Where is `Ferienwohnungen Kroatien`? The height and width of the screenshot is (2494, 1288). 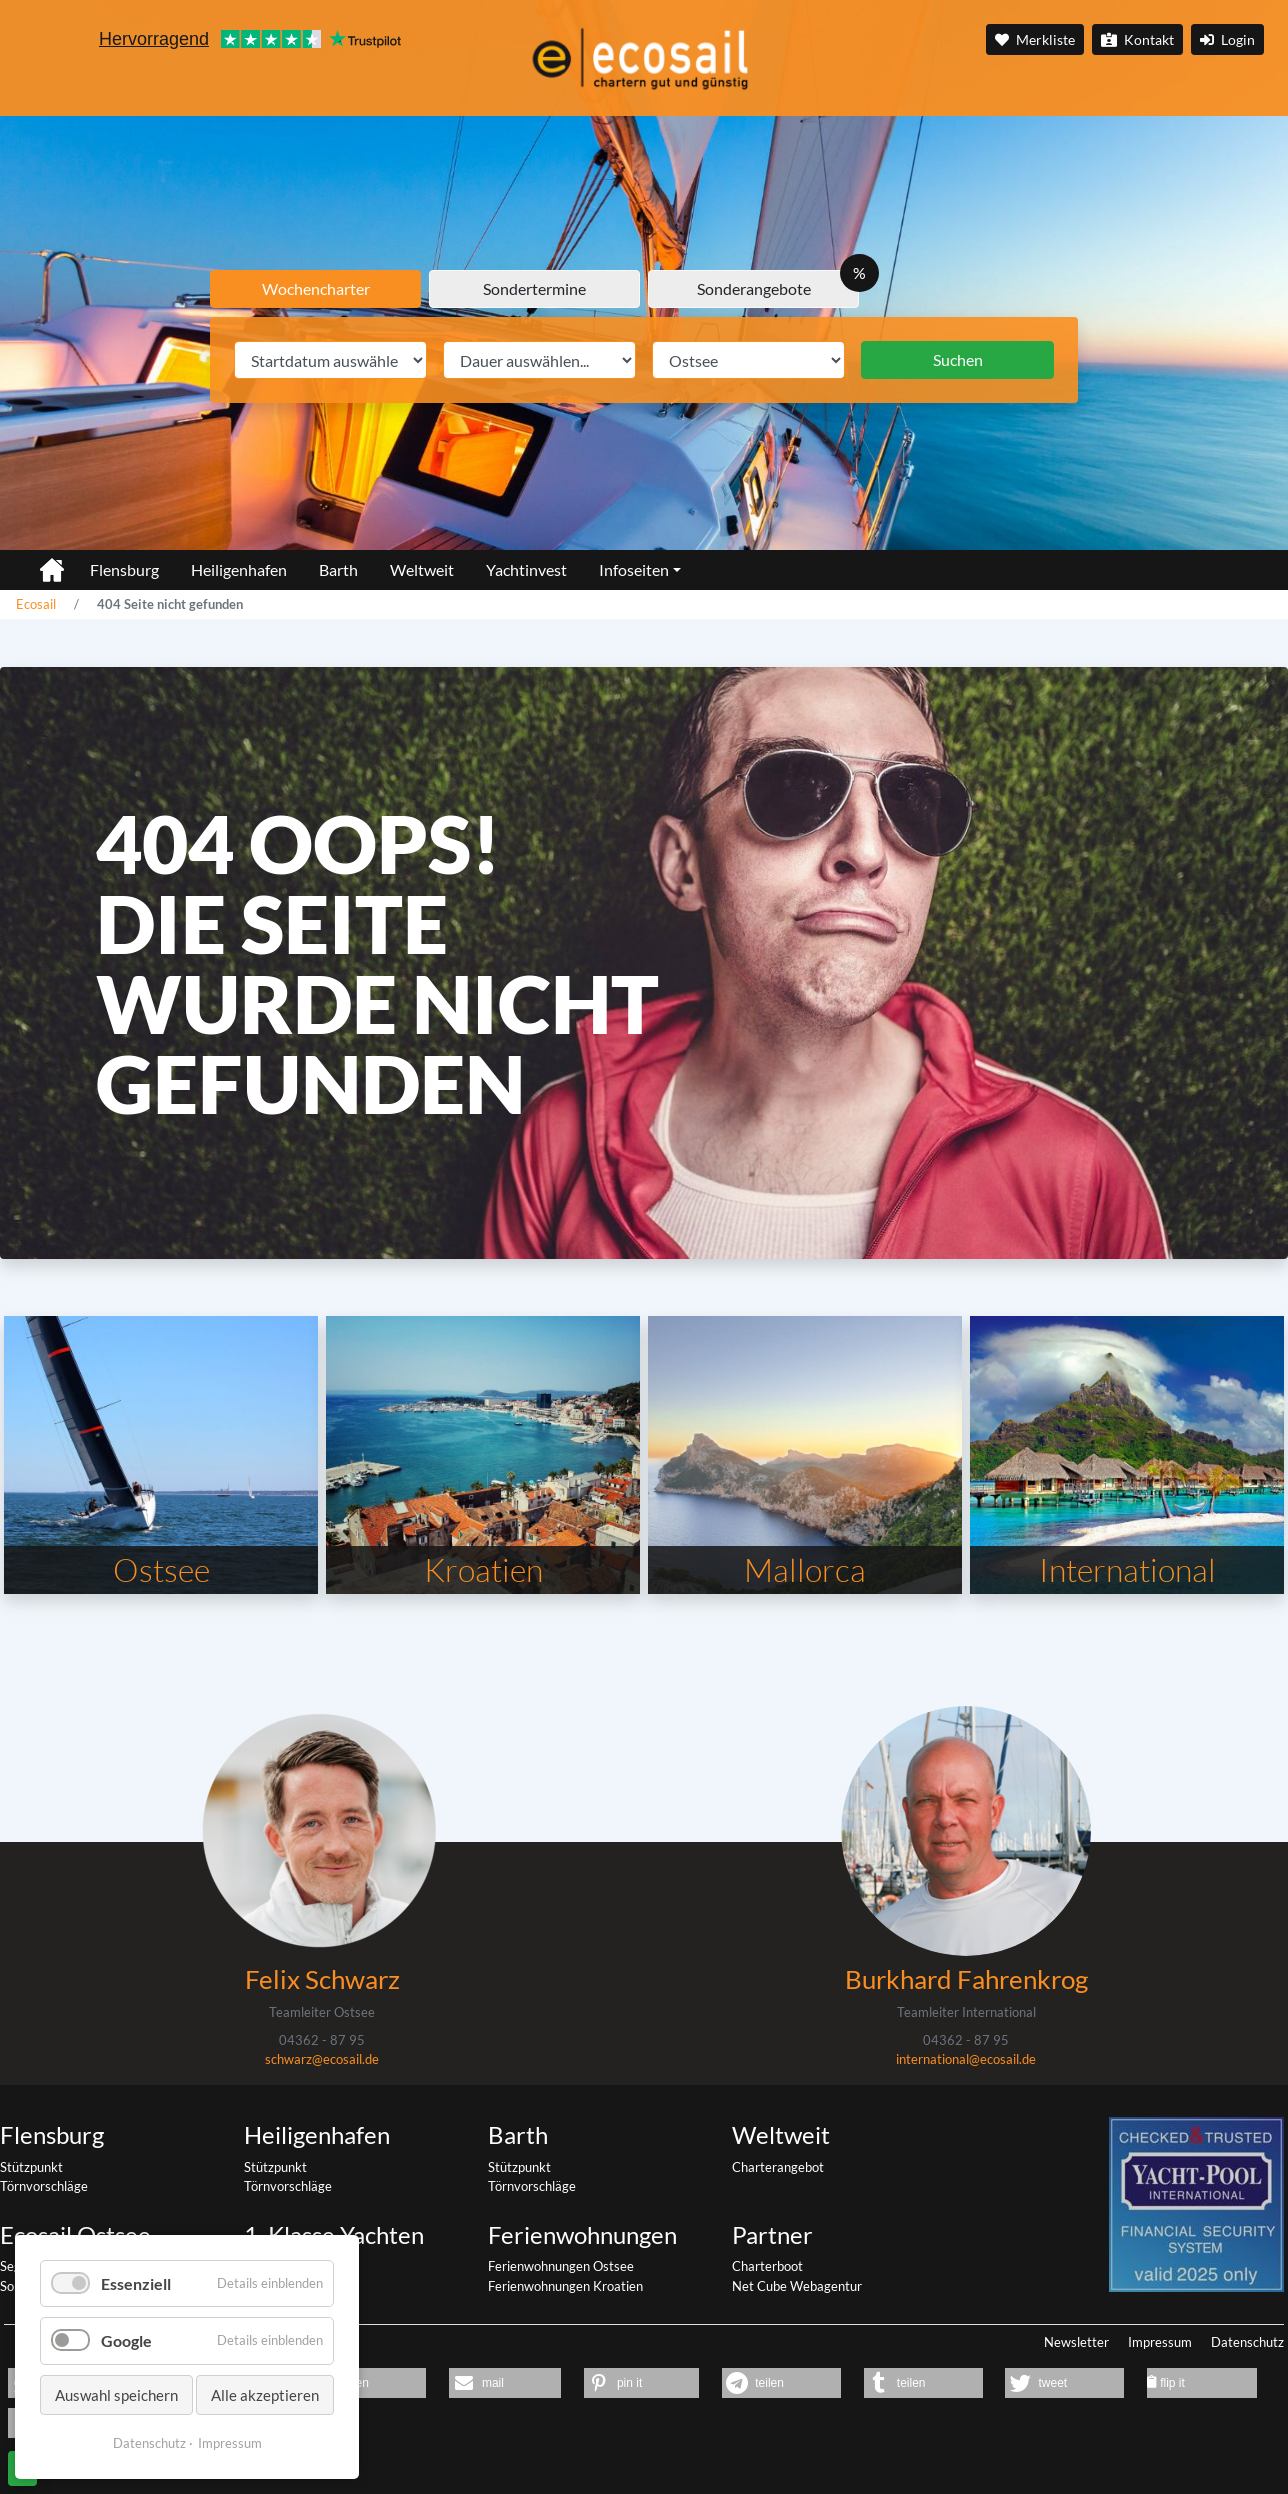
Ferienwohnungen Kroatien is located at coordinates (565, 2286).